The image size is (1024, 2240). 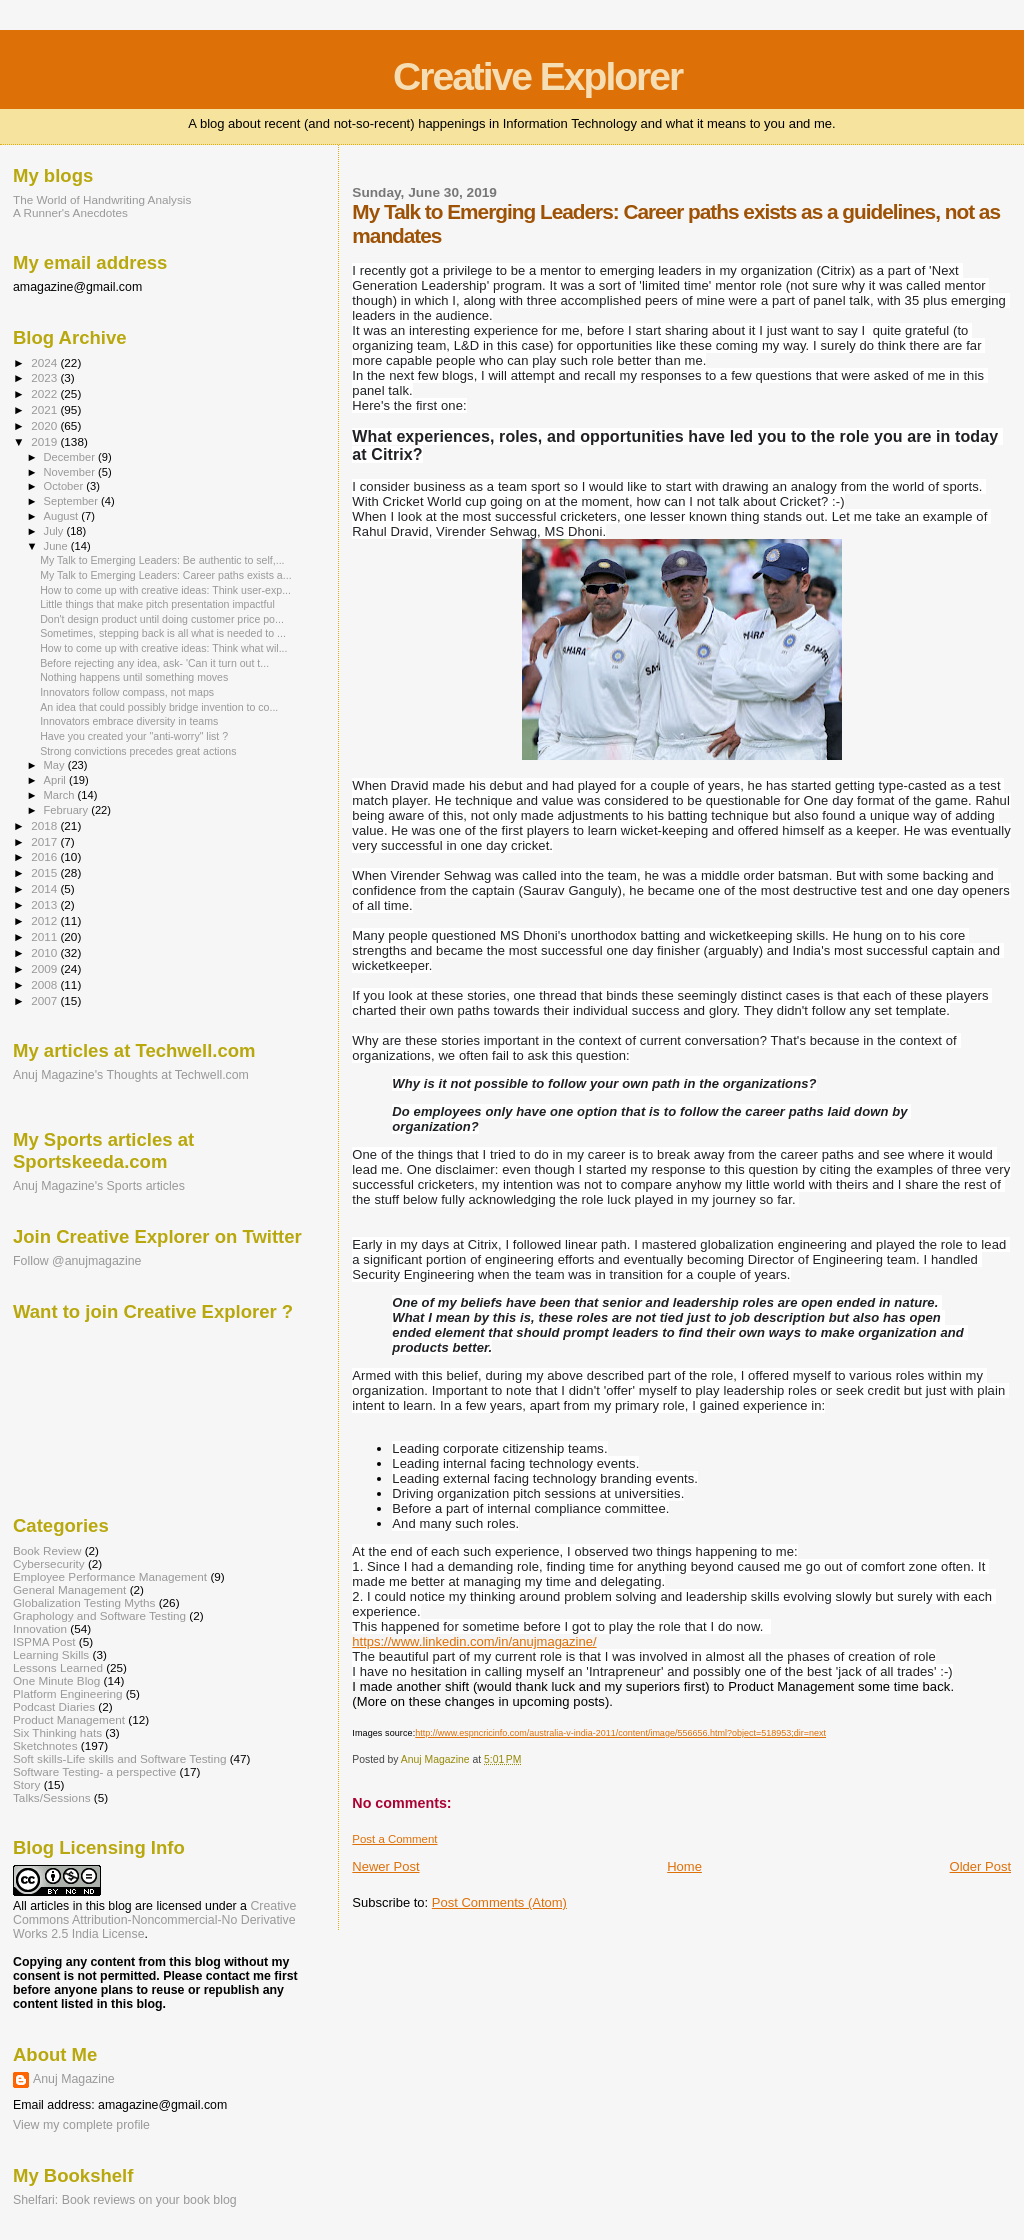 What do you see at coordinates (65, 486) in the screenshot?
I see `October` at bounding box center [65, 486].